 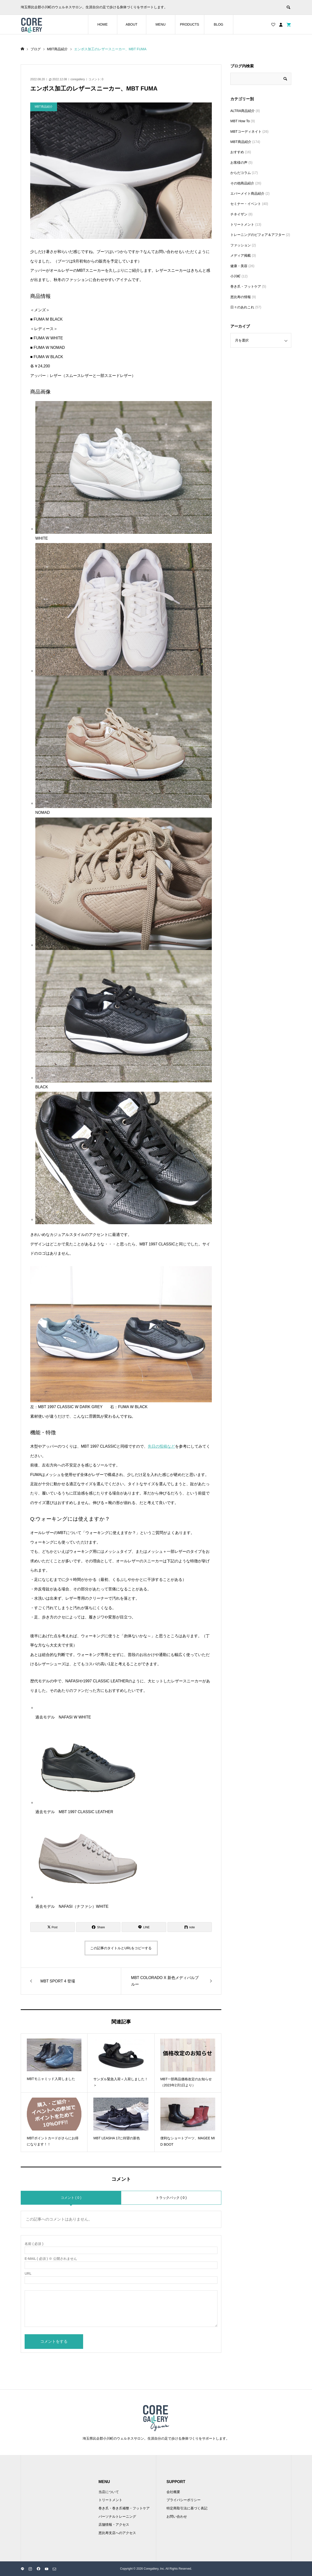 What do you see at coordinates (171, 2198) in the screenshot?
I see `トラックバック ( 0 )` at bounding box center [171, 2198].